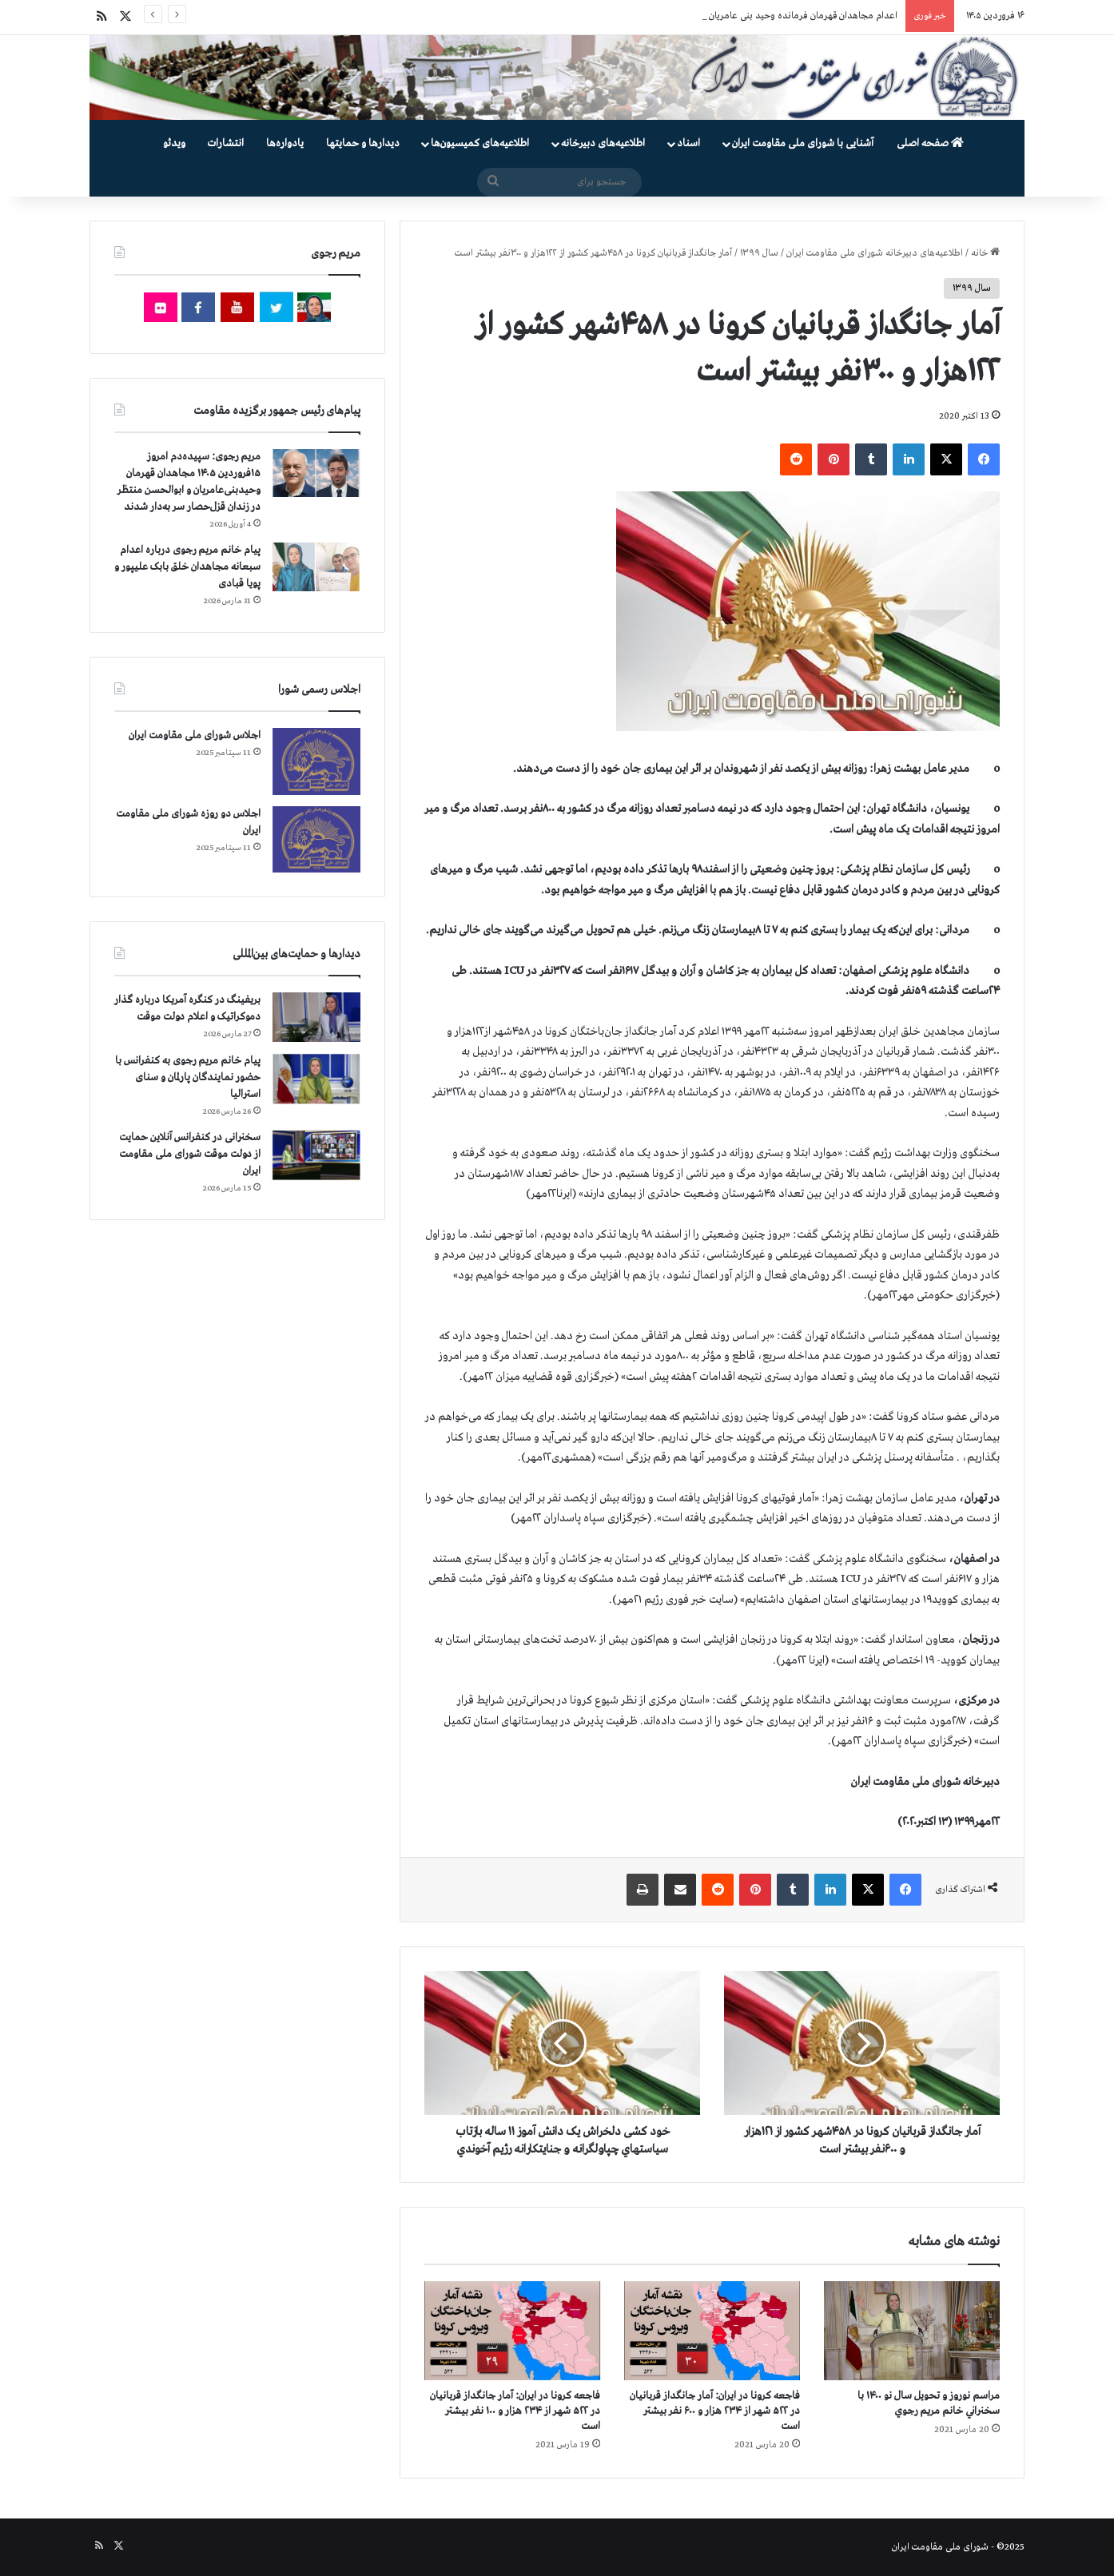 The width and height of the screenshot is (1114, 2576). I want to click on خانه, so click(985, 253).